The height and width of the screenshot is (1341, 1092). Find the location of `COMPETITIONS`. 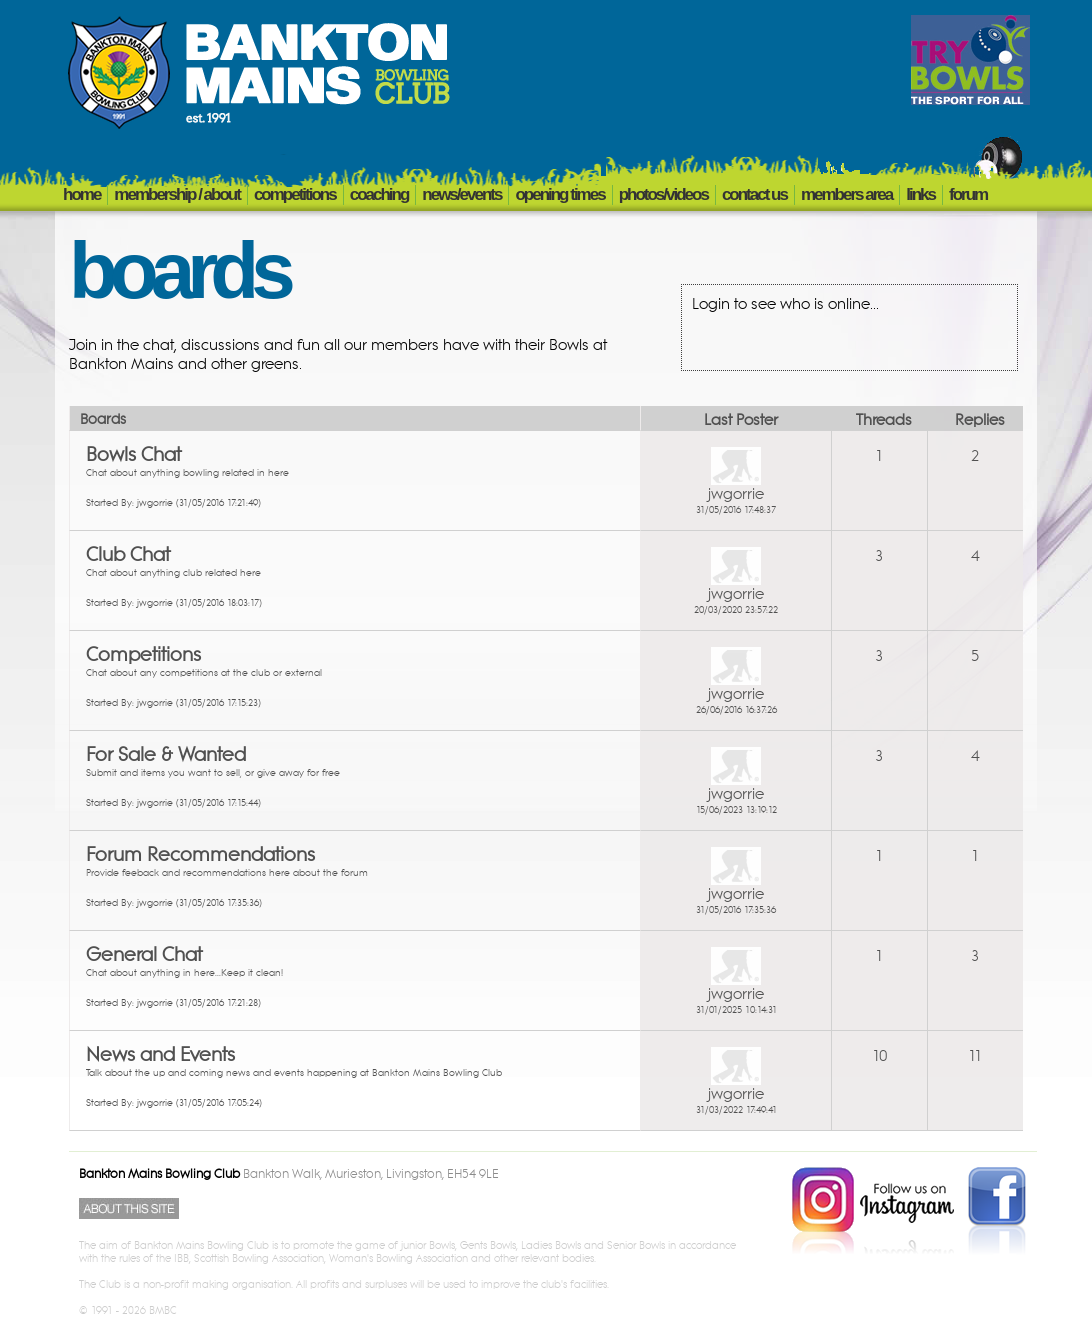

COMPETITIONS is located at coordinates (295, 194).